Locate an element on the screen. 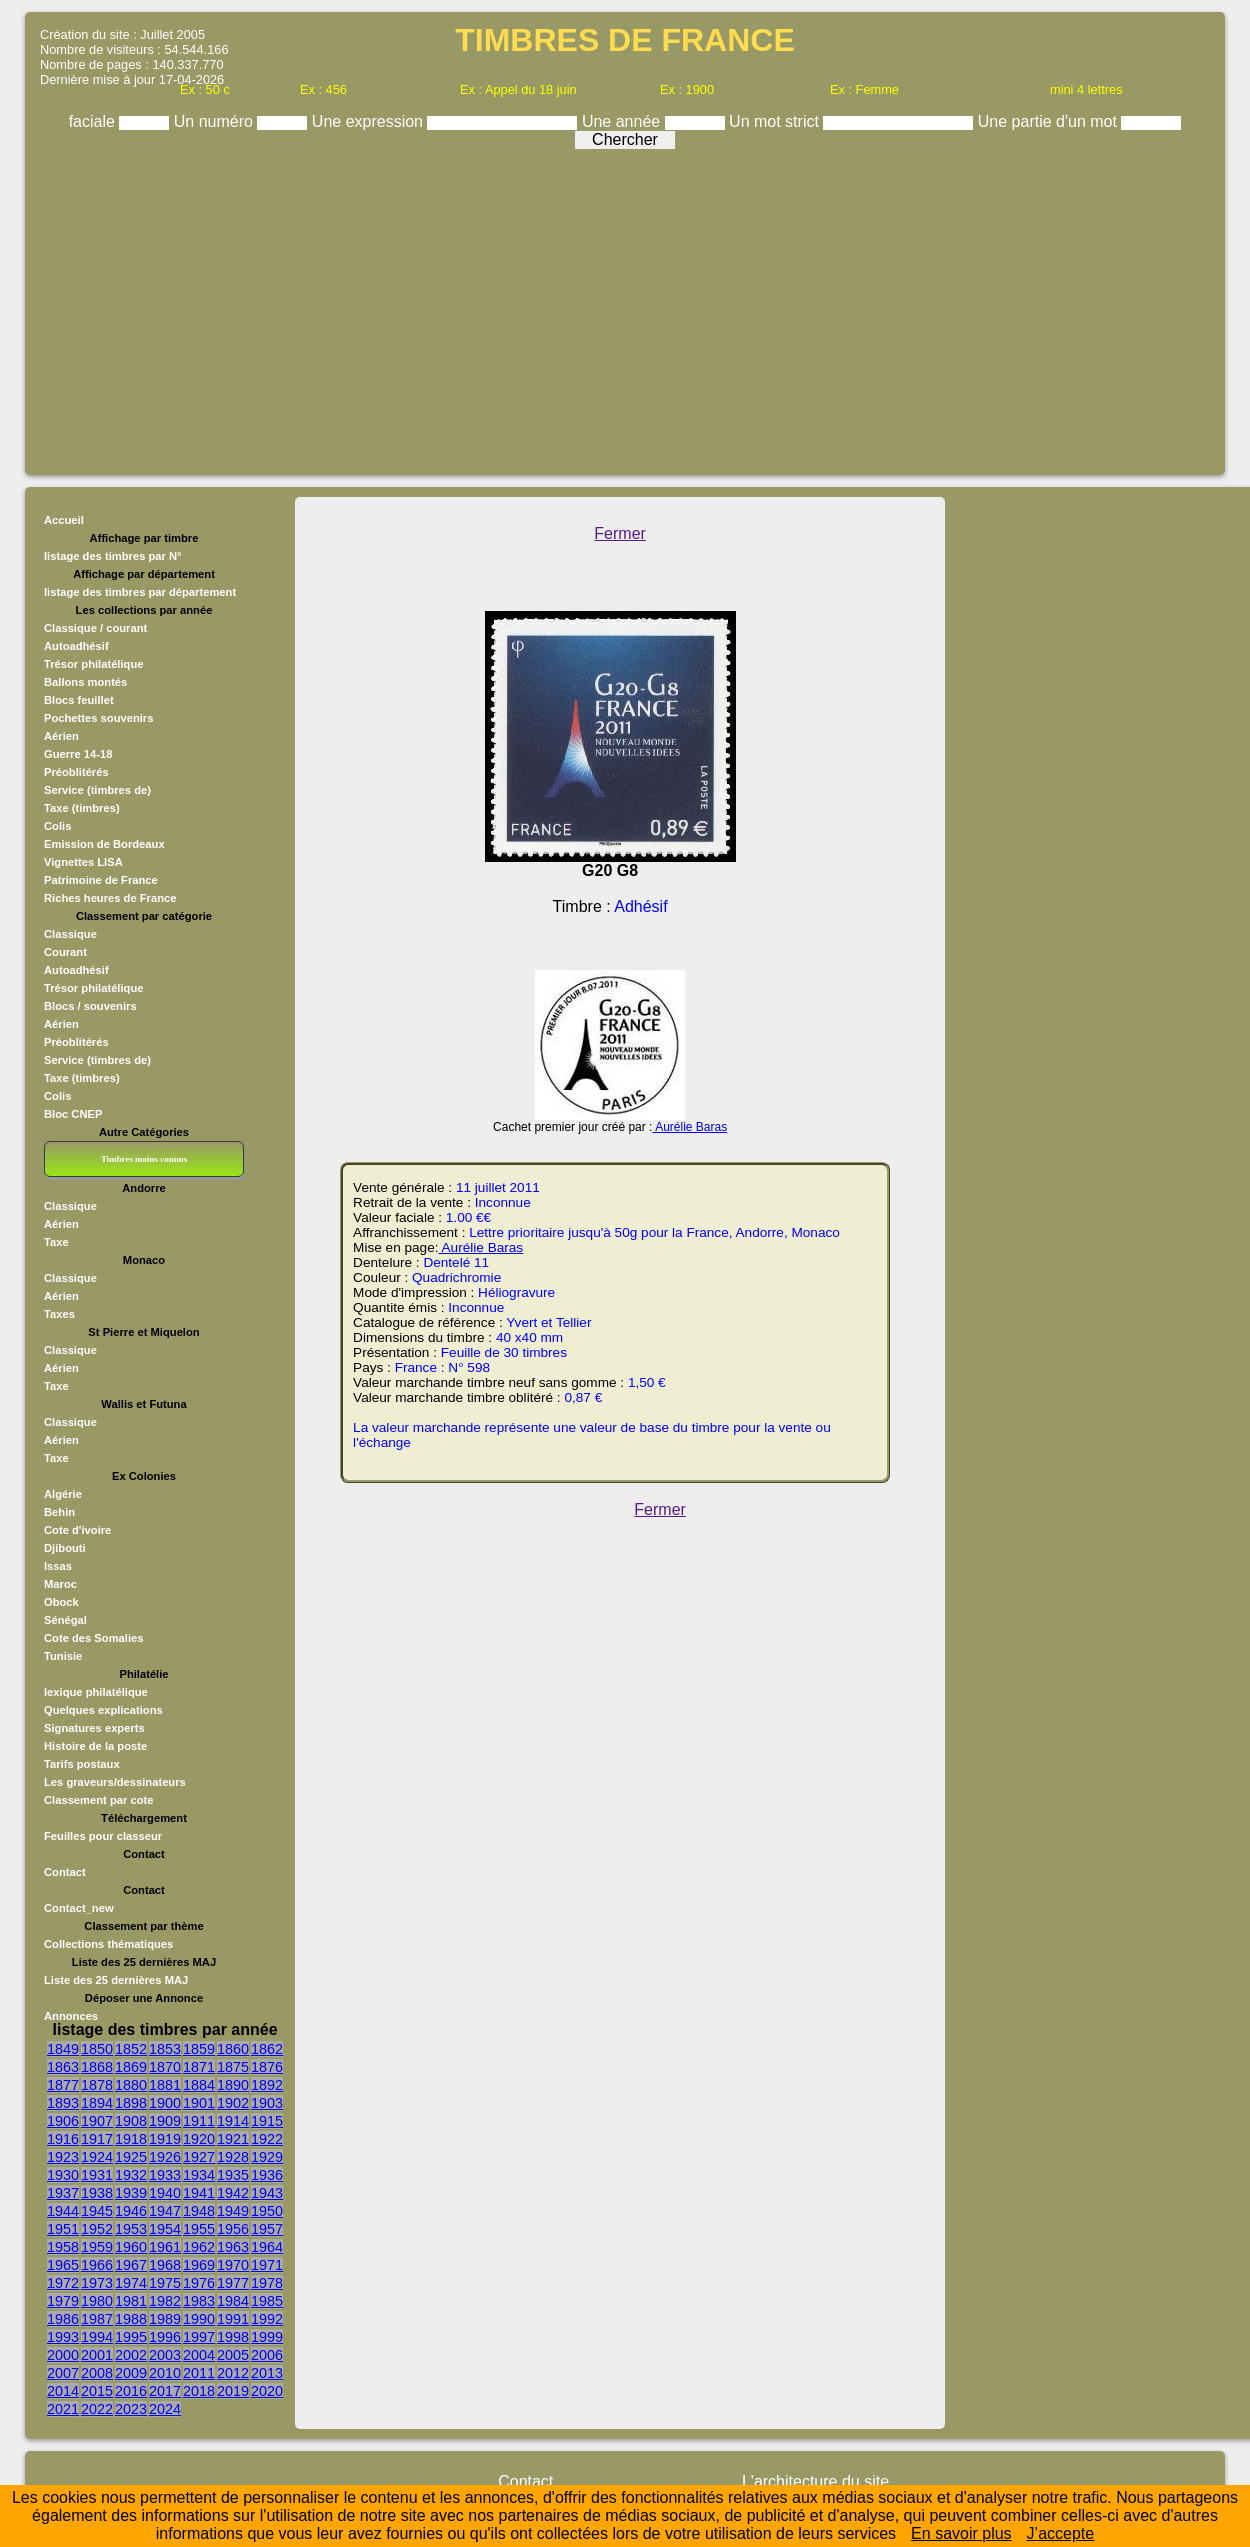 The width and height of the screenshot is (1250, 2547). 1996 is located at coordinates (165, 2337).